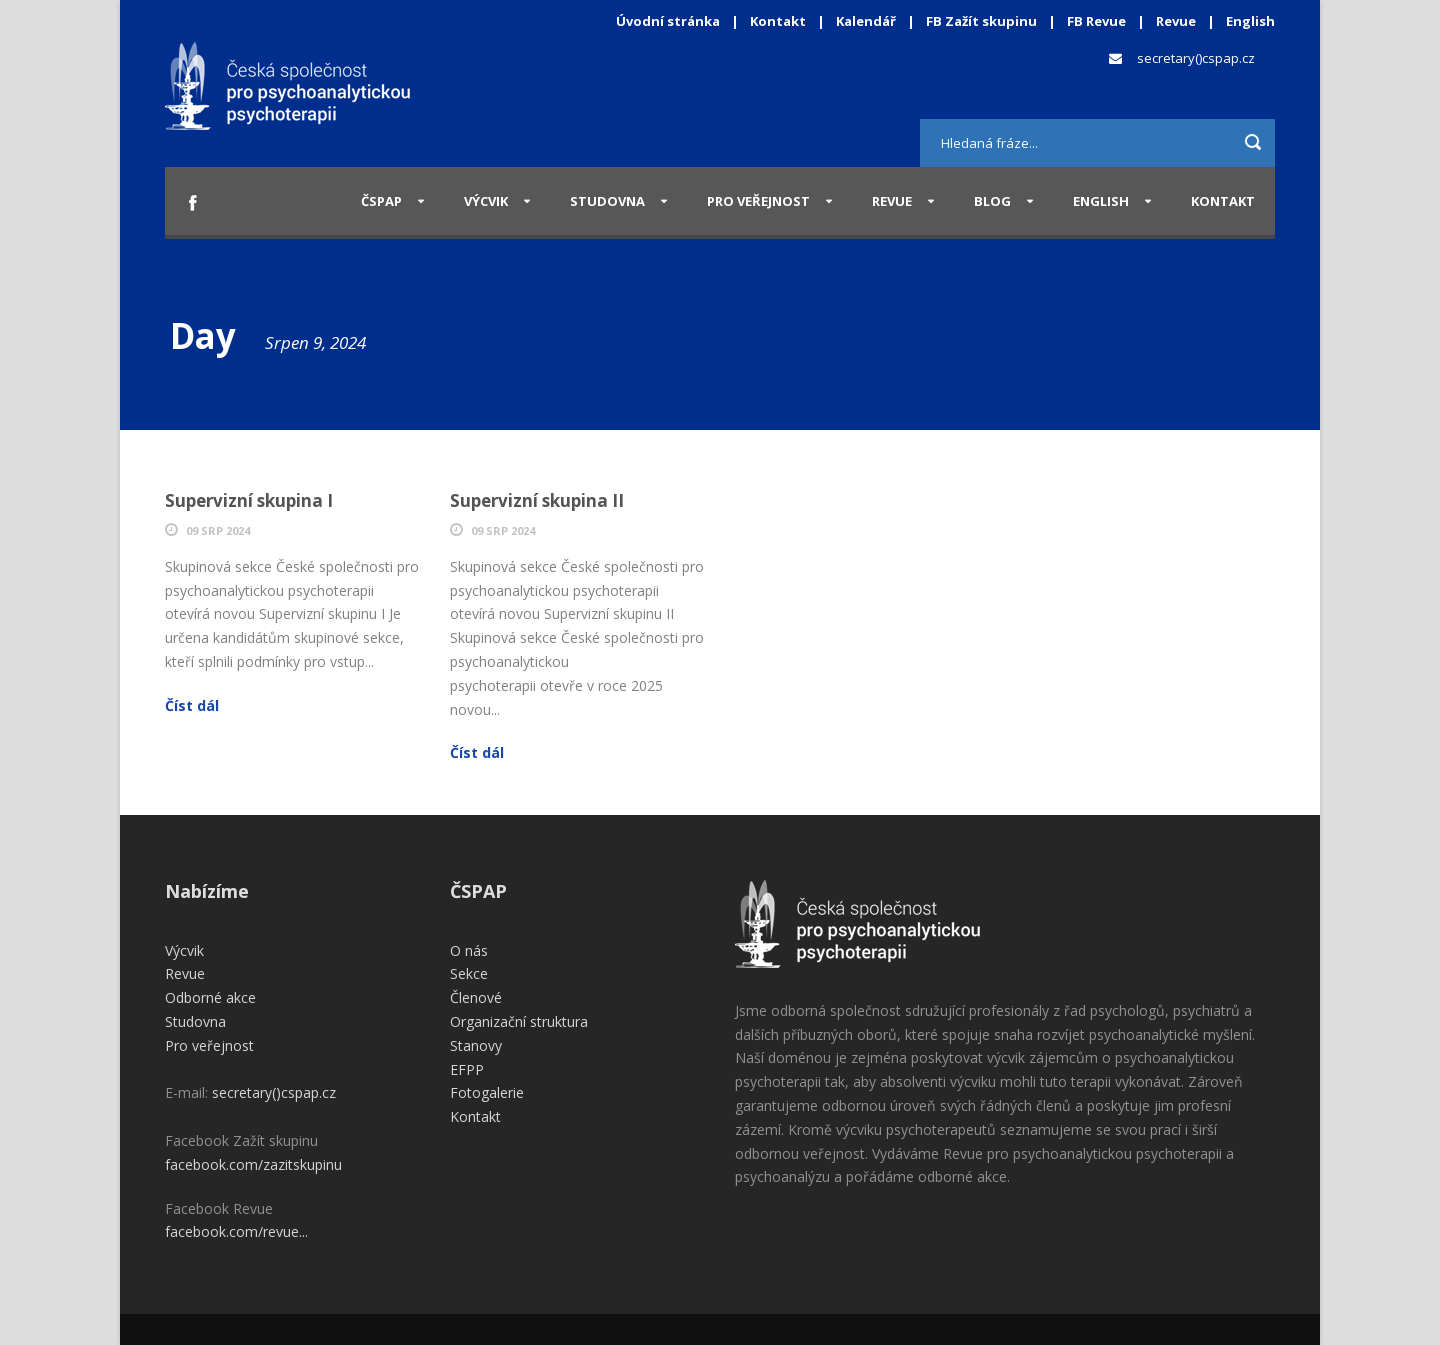  Describe the element at coordinates (1196, 58) in the screenshot. I see `secretary()cspap.cz` at that location.